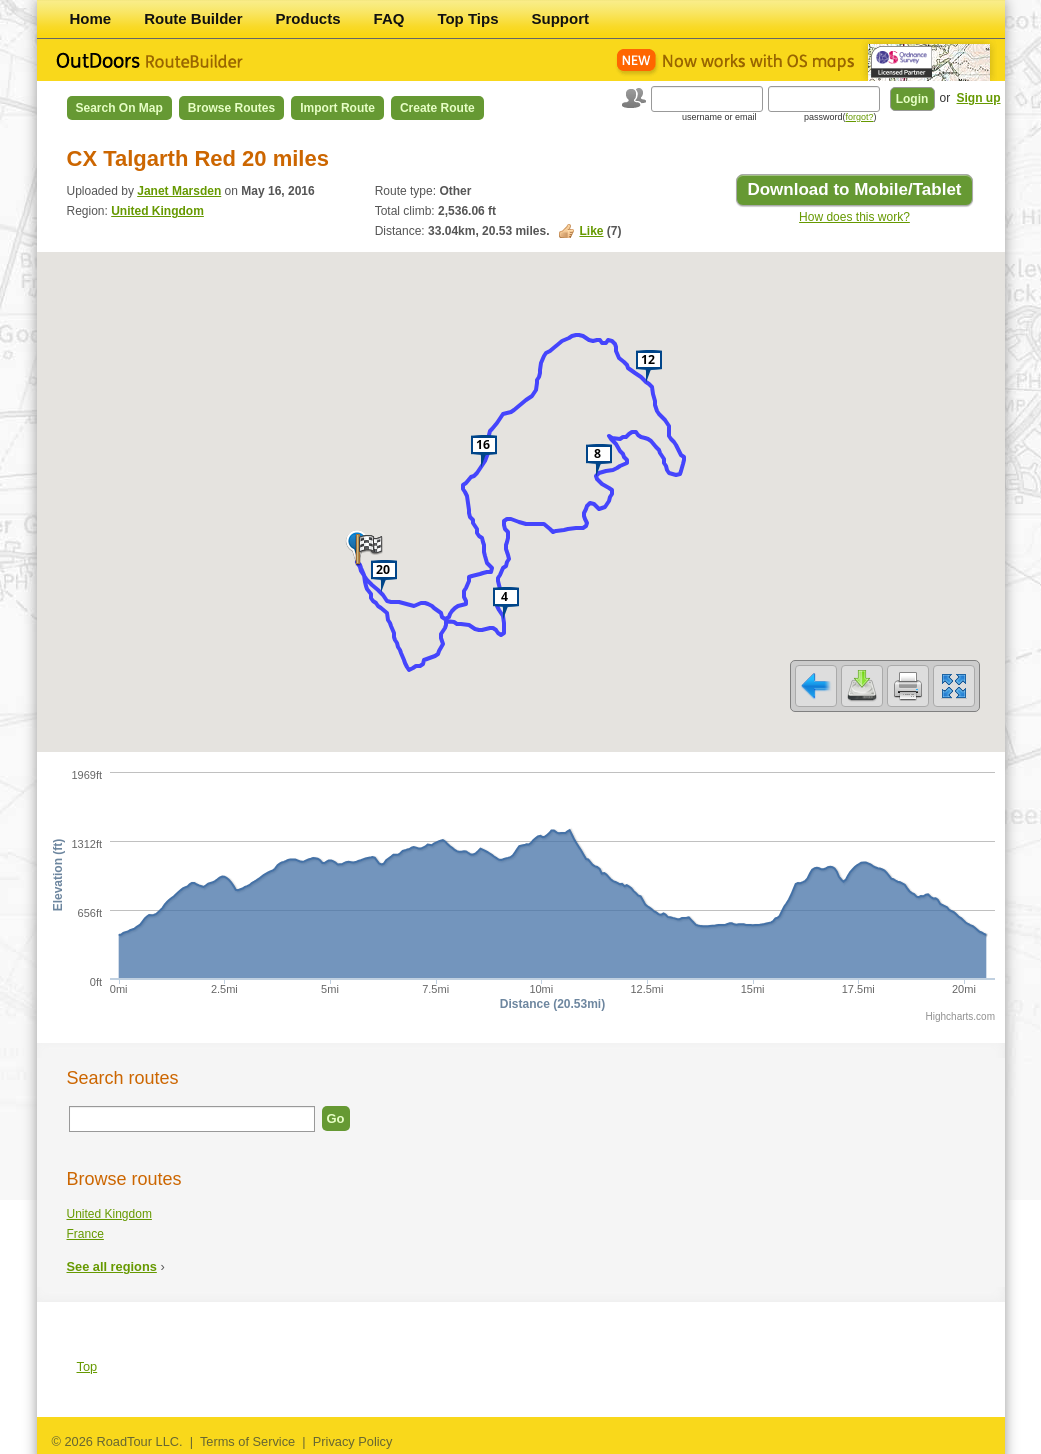 The width and height of the screenshot is (1041, 1454). Describe the element at coordinates (467, 18) in the screenshot. I see `Top Tips` at that location.